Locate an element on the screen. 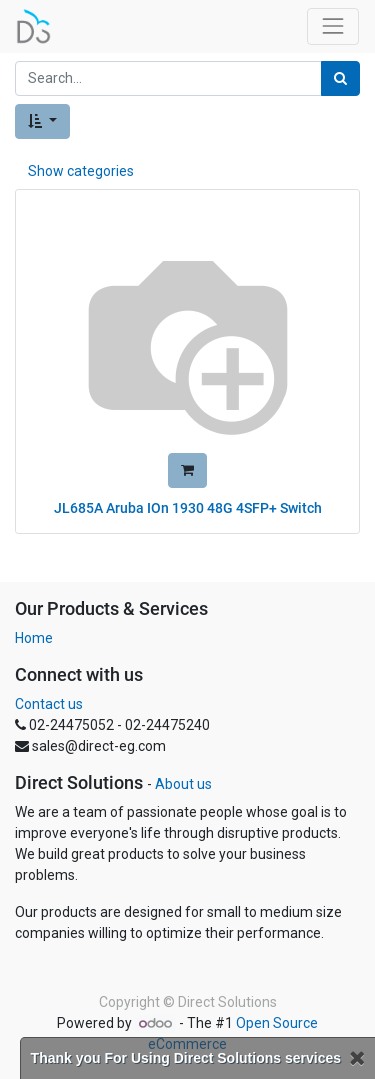 The height and width of the screenshot is (1079, 375). [button] is located at coordinates (42, 121).